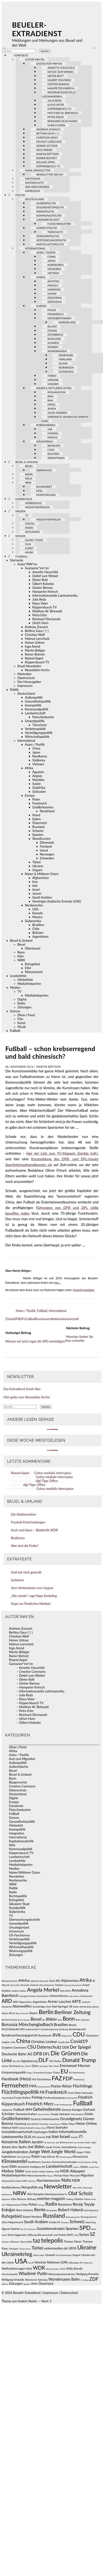 The height and width of the screenshot is (2576, 103). I want to click on UN-Sicherheitsrat [UN-Sicherheitsrat (65 Einträge)], so click(64, 2255).